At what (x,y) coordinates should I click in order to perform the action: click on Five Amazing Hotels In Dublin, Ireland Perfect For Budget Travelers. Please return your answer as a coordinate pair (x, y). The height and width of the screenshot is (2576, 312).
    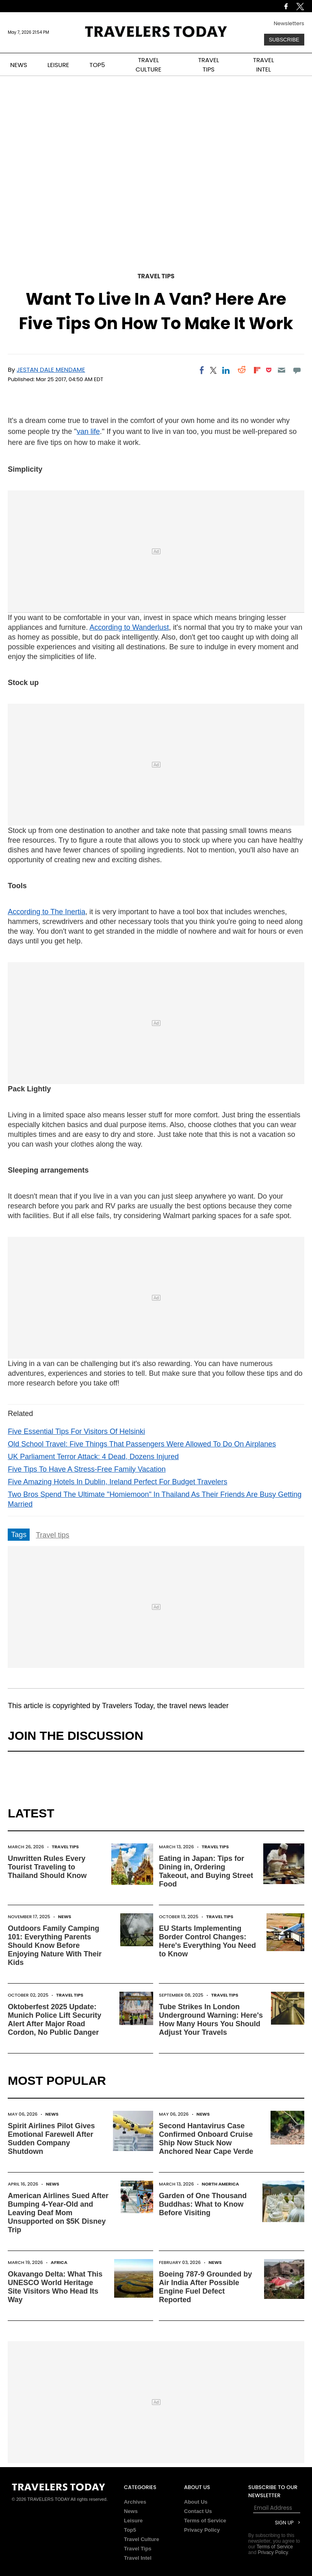
    Looking at the image, I should click on (117, 1482).